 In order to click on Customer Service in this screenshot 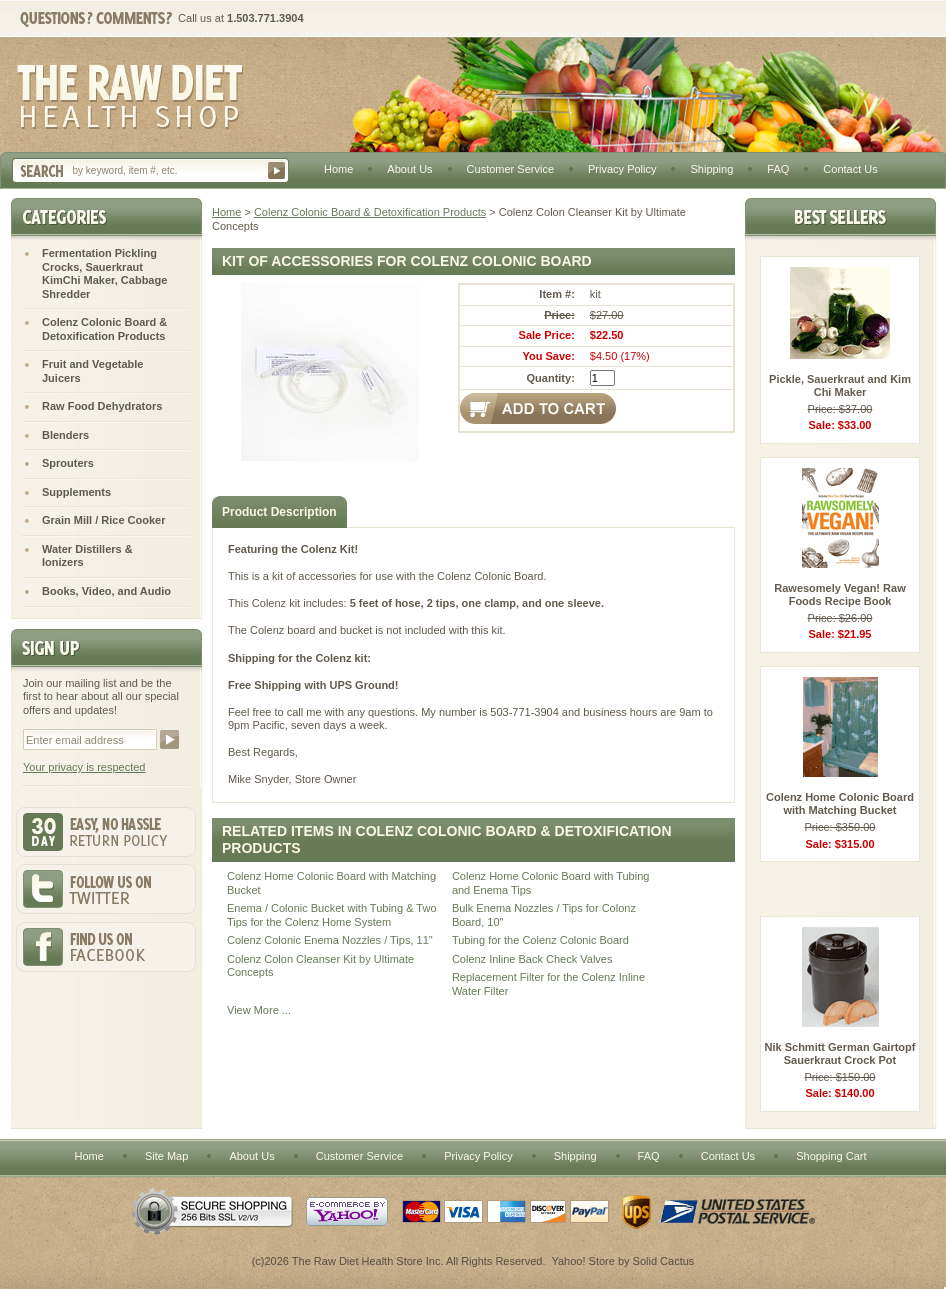, I will do `click(510, 169)`.